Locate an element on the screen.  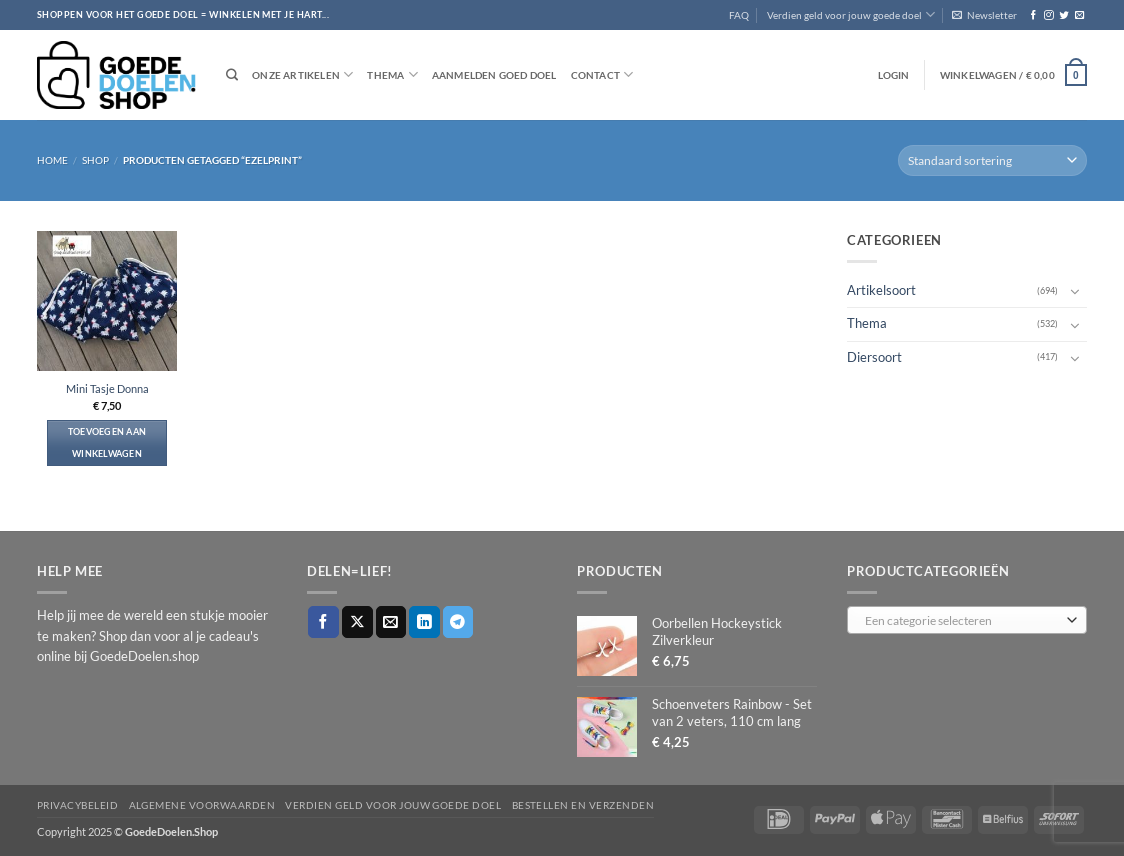
[Deel op Facebook] is located at coordinates (323, 621).